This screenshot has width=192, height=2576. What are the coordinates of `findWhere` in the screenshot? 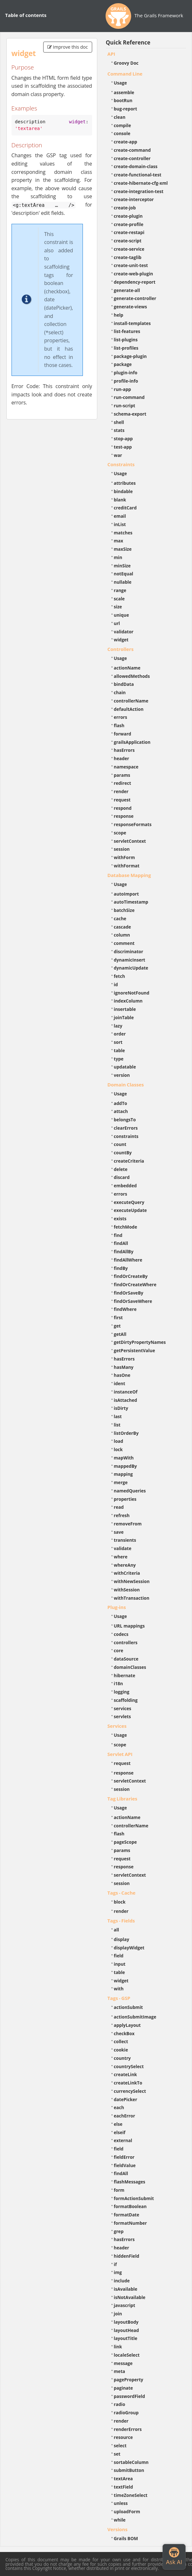 It's located at (125, 1309).